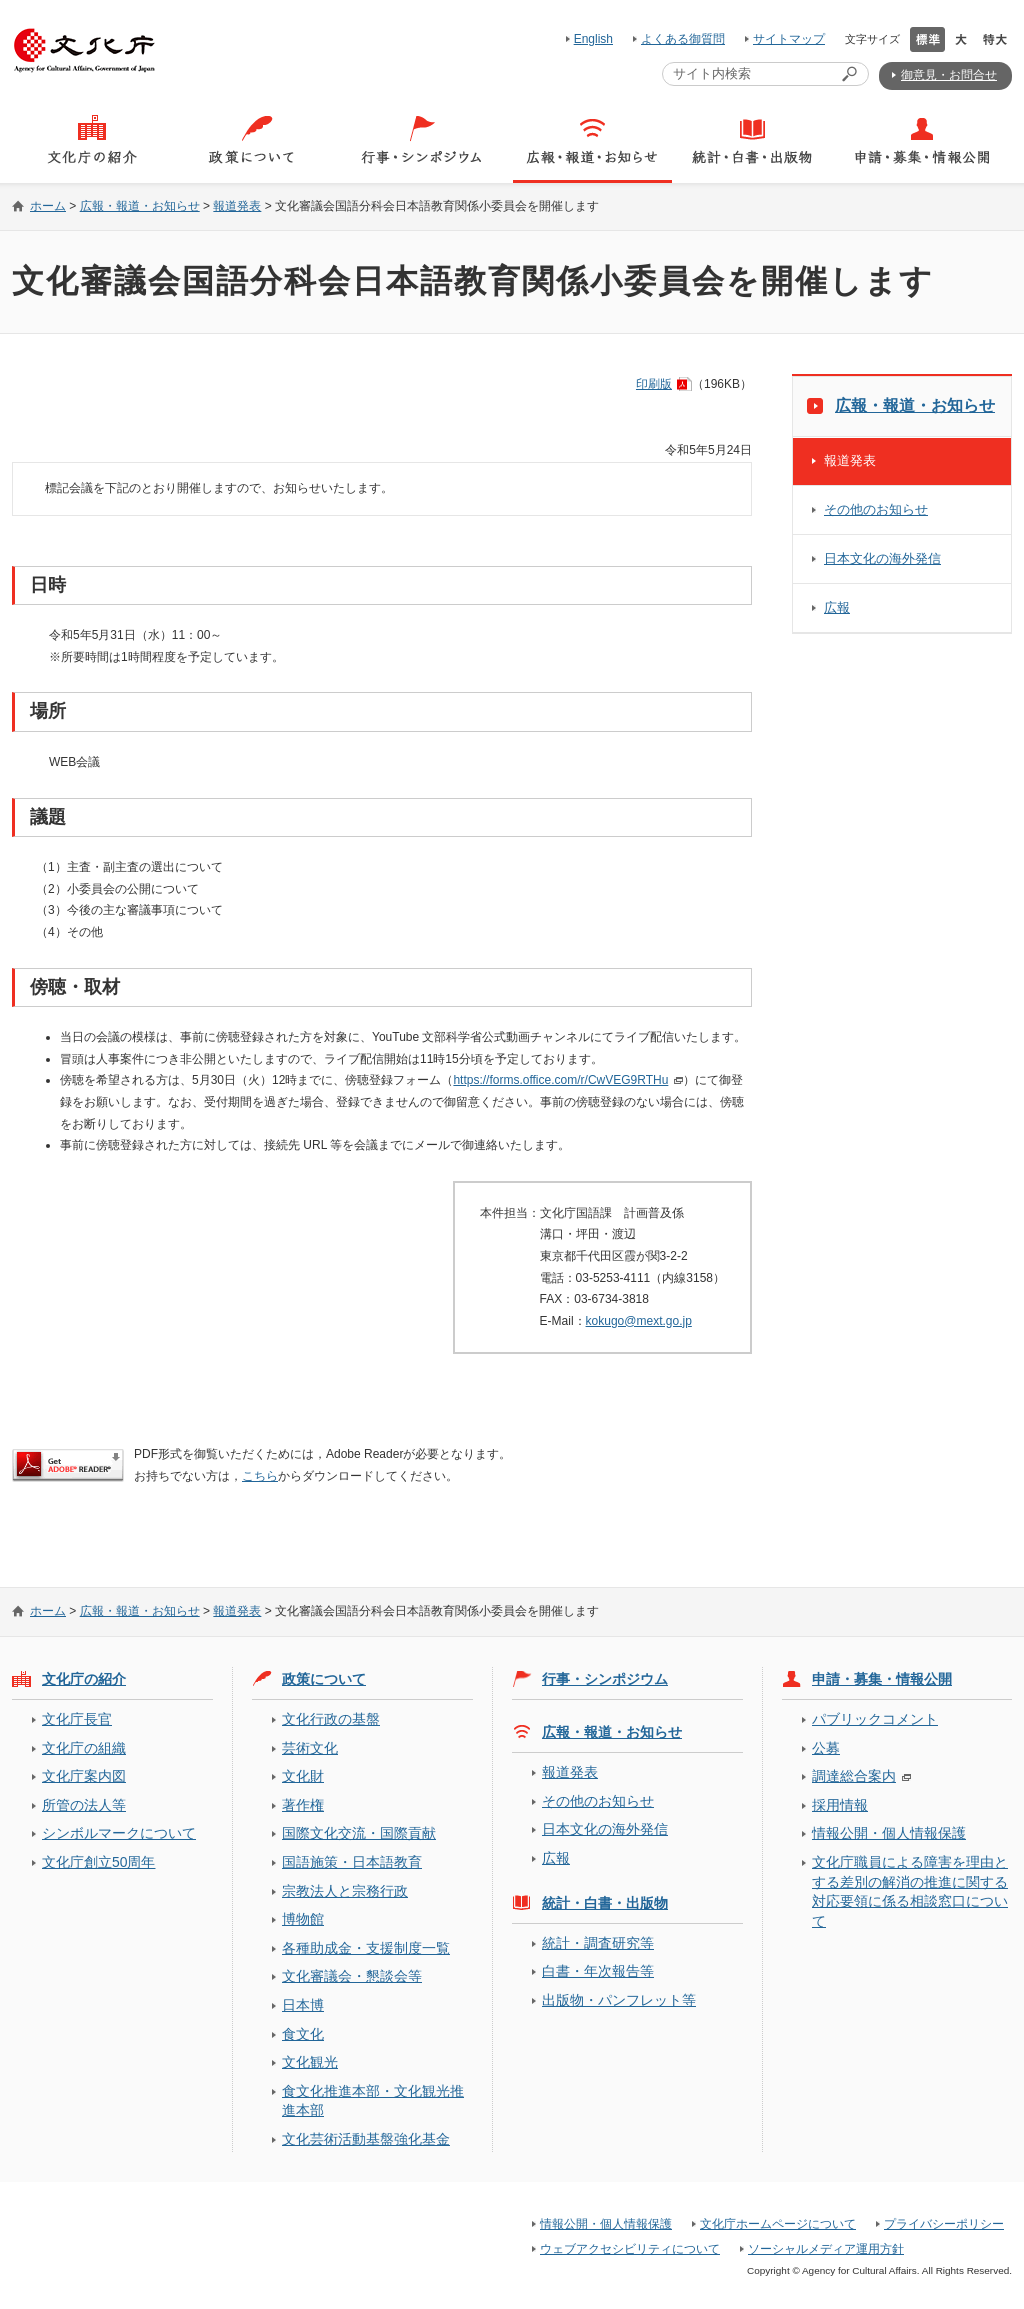  I want to click on 御意見・お問合せ, so click(949, 75).